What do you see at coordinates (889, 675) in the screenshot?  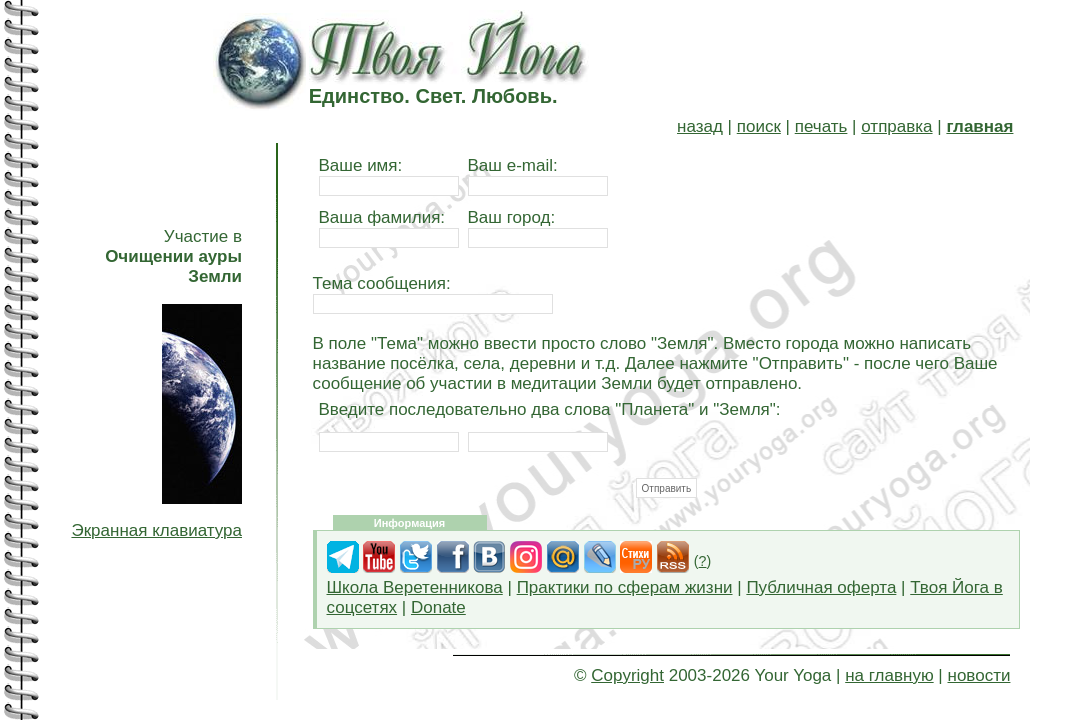 I see `на главную` at bounding box center [889, 675].